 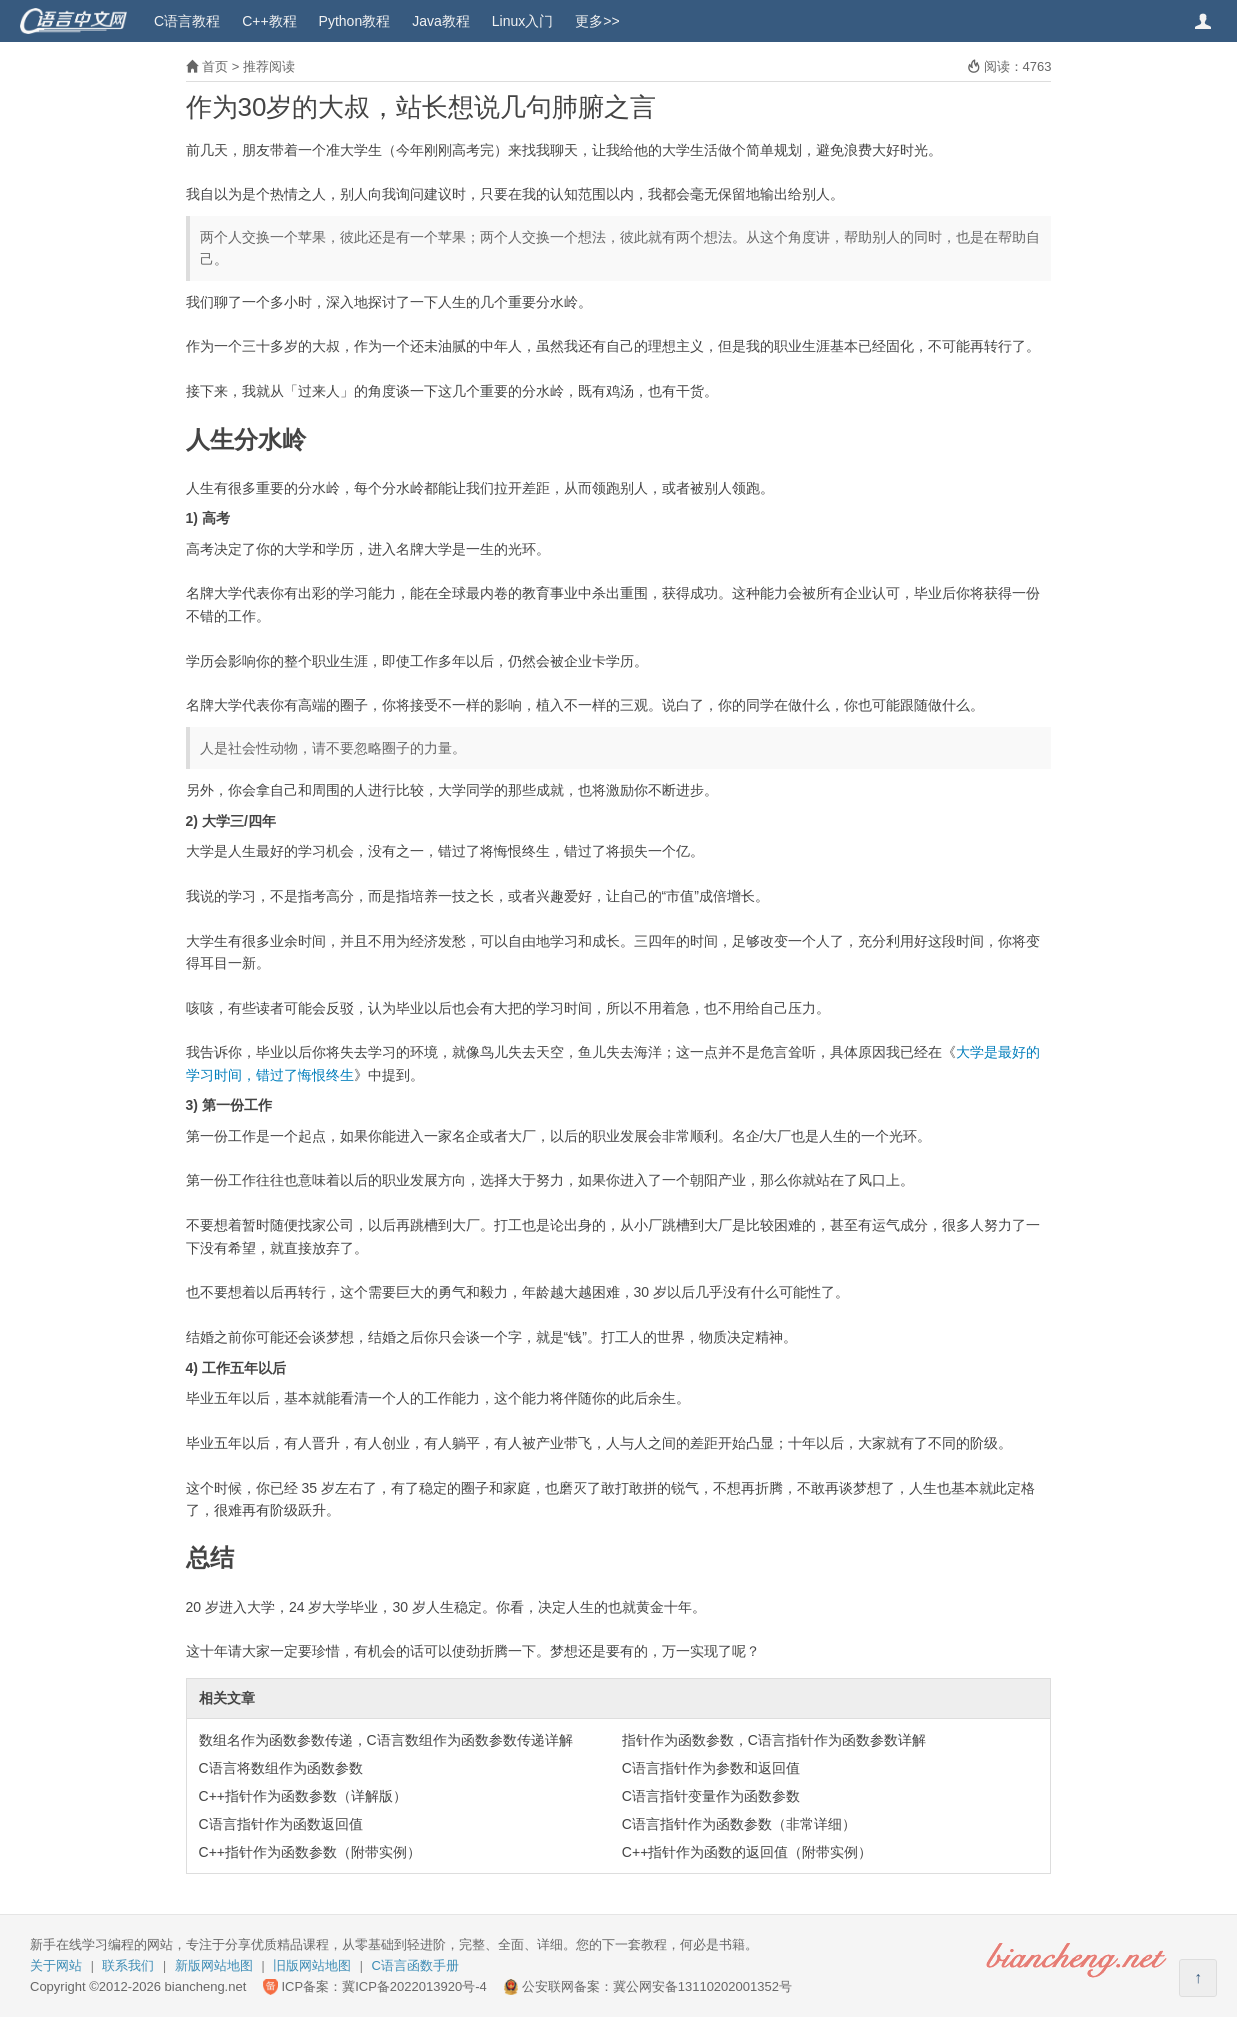 What do you see at coordinates (711, 1768) in the screenshot?
I see `C语言指针作为参数和返回值` at bounding box center [711, 1768].